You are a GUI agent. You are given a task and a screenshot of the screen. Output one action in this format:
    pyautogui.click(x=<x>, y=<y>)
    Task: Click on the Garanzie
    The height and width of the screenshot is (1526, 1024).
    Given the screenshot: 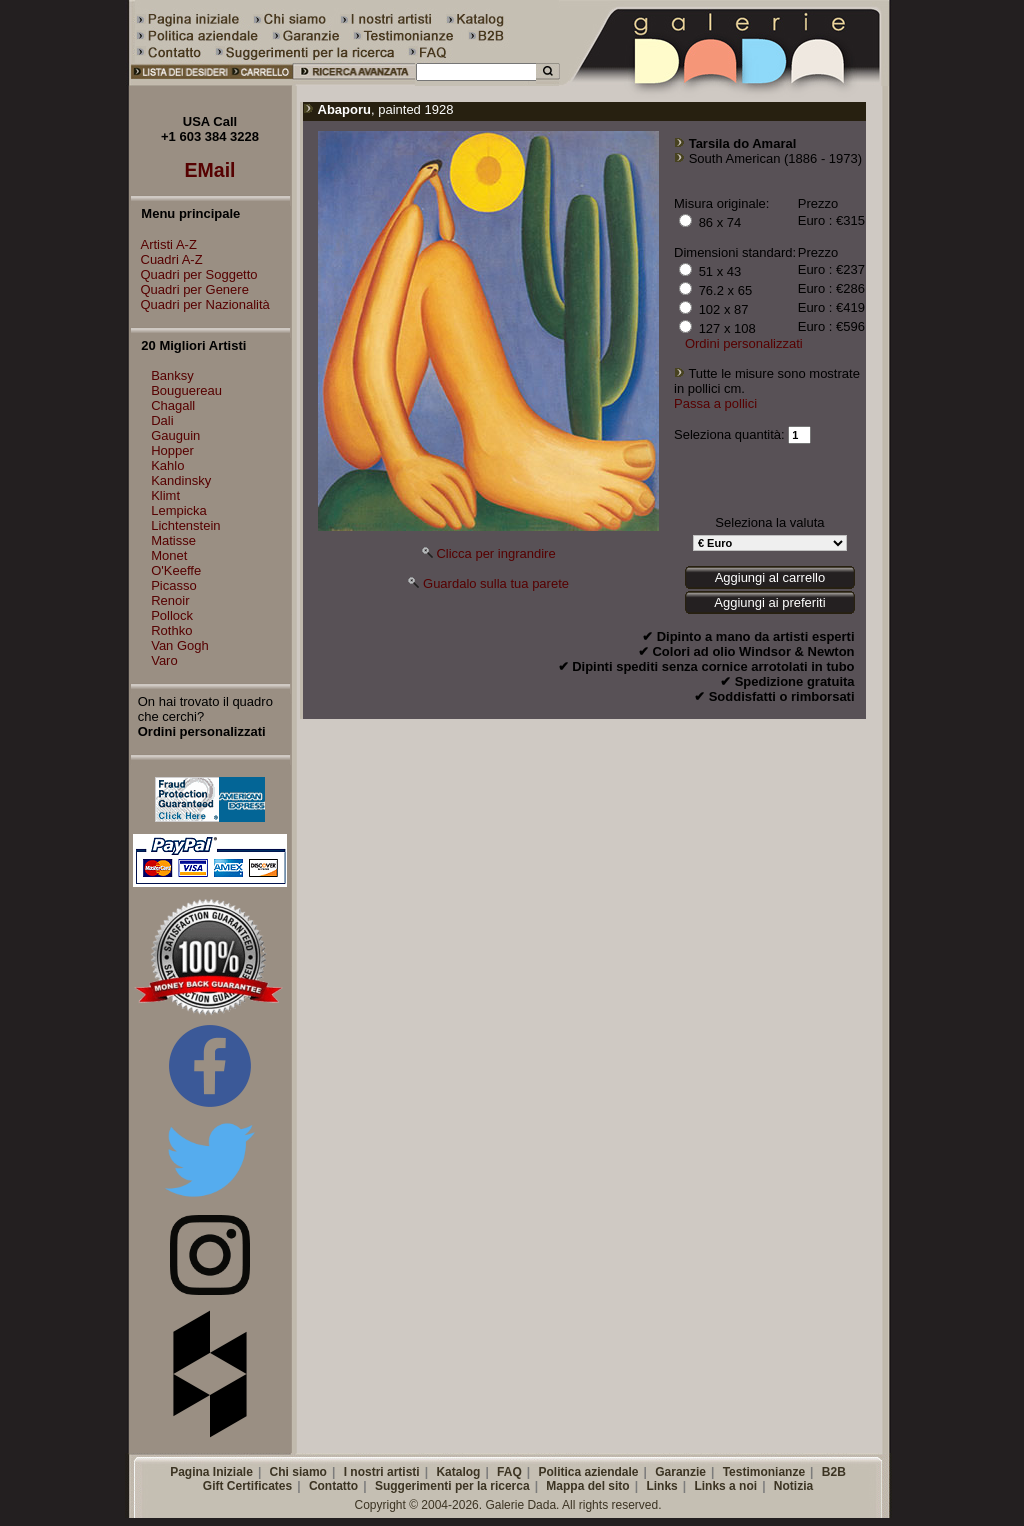 What is the action you would take?
    pyautogui.click(x=680, y=1472)
    